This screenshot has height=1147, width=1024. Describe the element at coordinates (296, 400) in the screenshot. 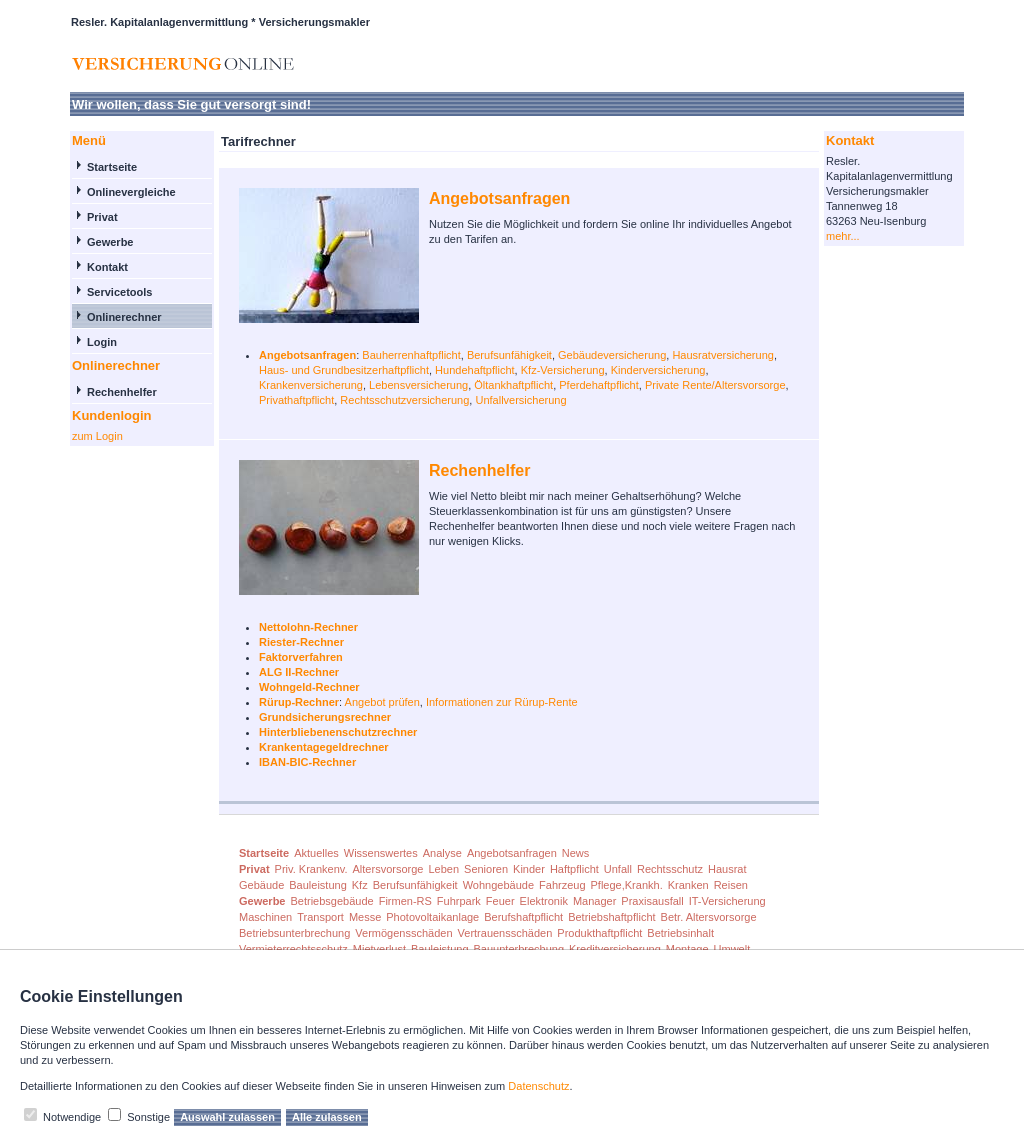

I see `Privathaftpflicht` at that location.